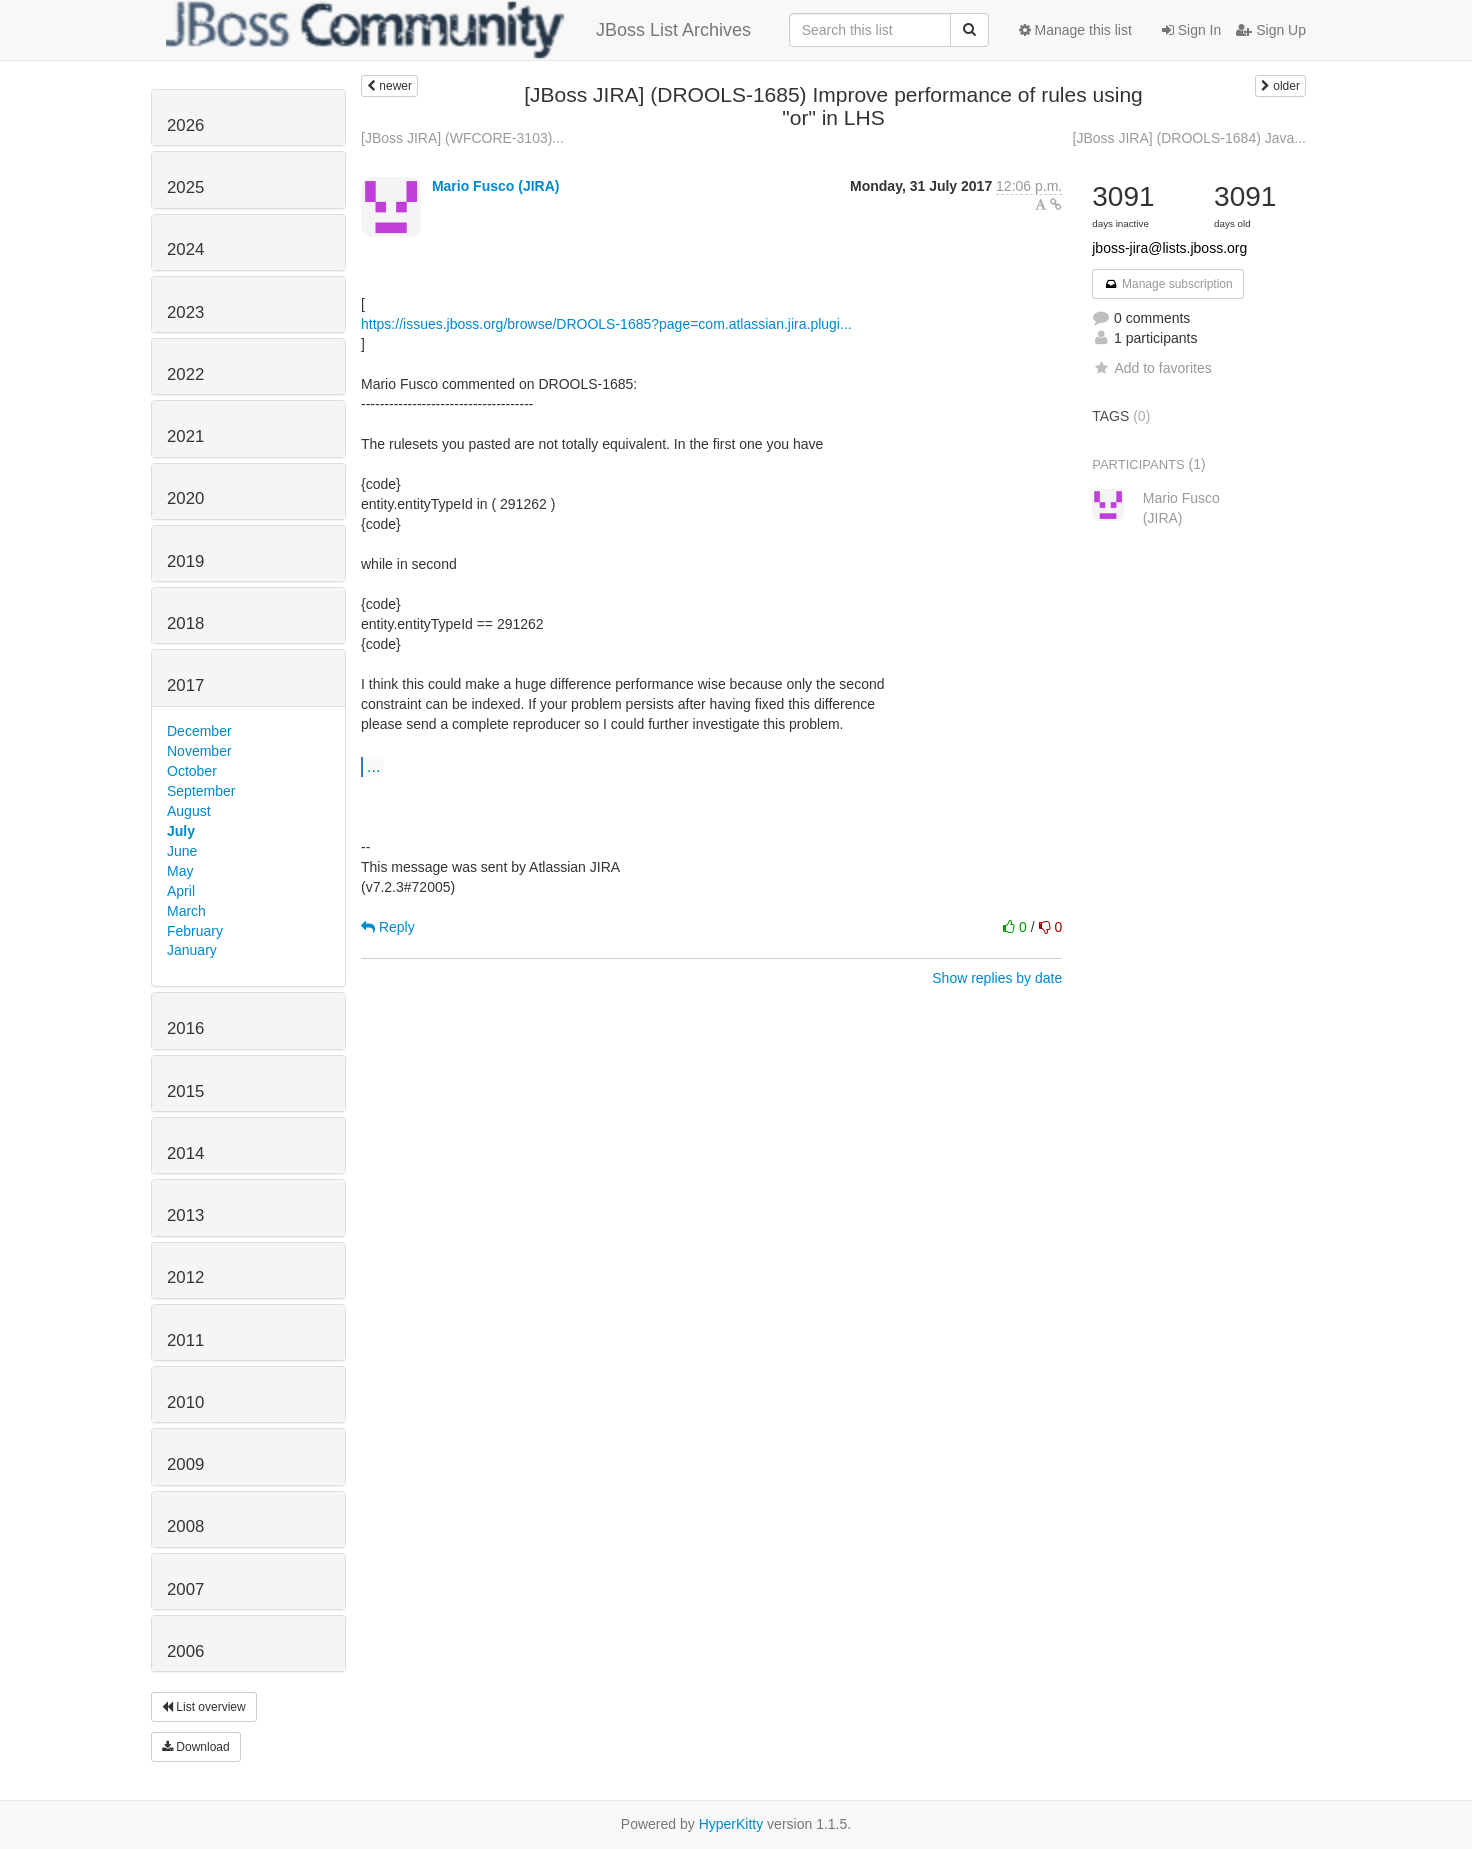  I want to click on 2020, so click(185, 498).